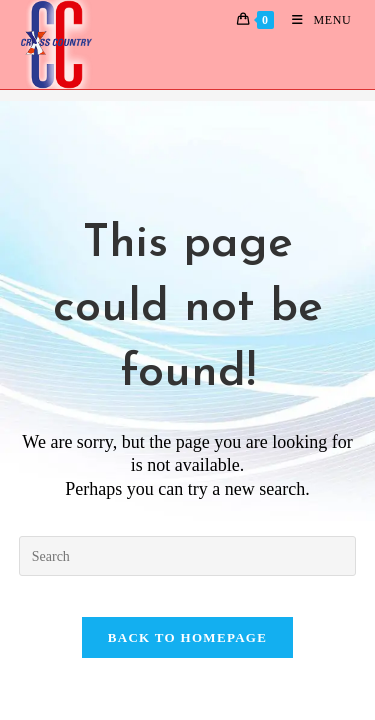 This screenshot has width=375, height=720. Describe the element at coordinates (187, 637) in the screenshot. I see `Back To Homepage` at that location.